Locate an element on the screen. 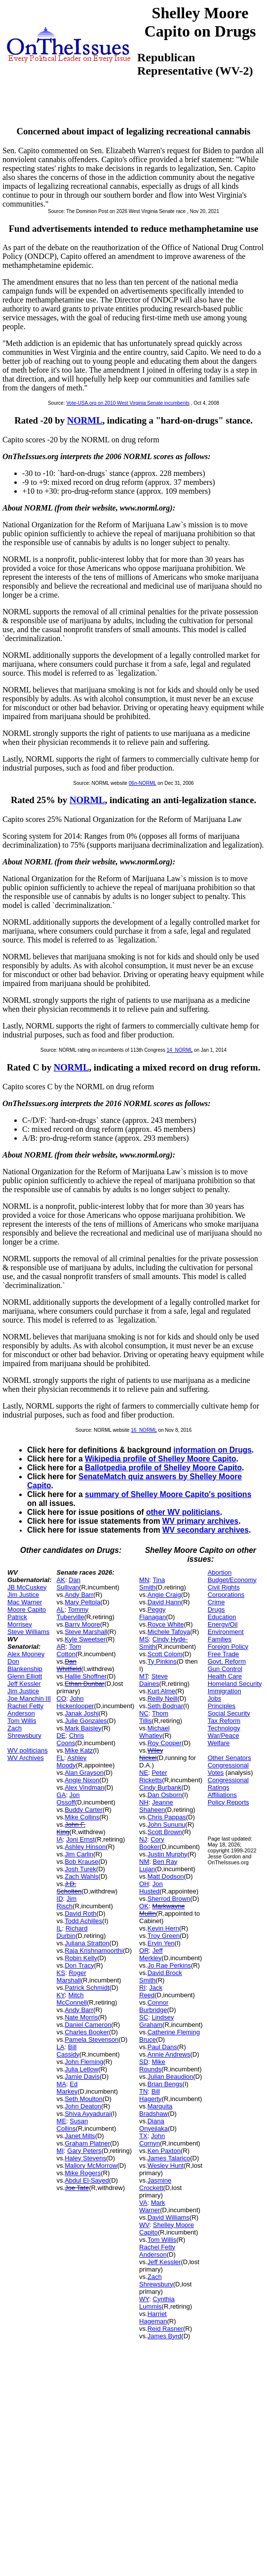 The width and height of the screenshot is (267, 2576). Daniel Cameron is located at coordinates (88, 2024).